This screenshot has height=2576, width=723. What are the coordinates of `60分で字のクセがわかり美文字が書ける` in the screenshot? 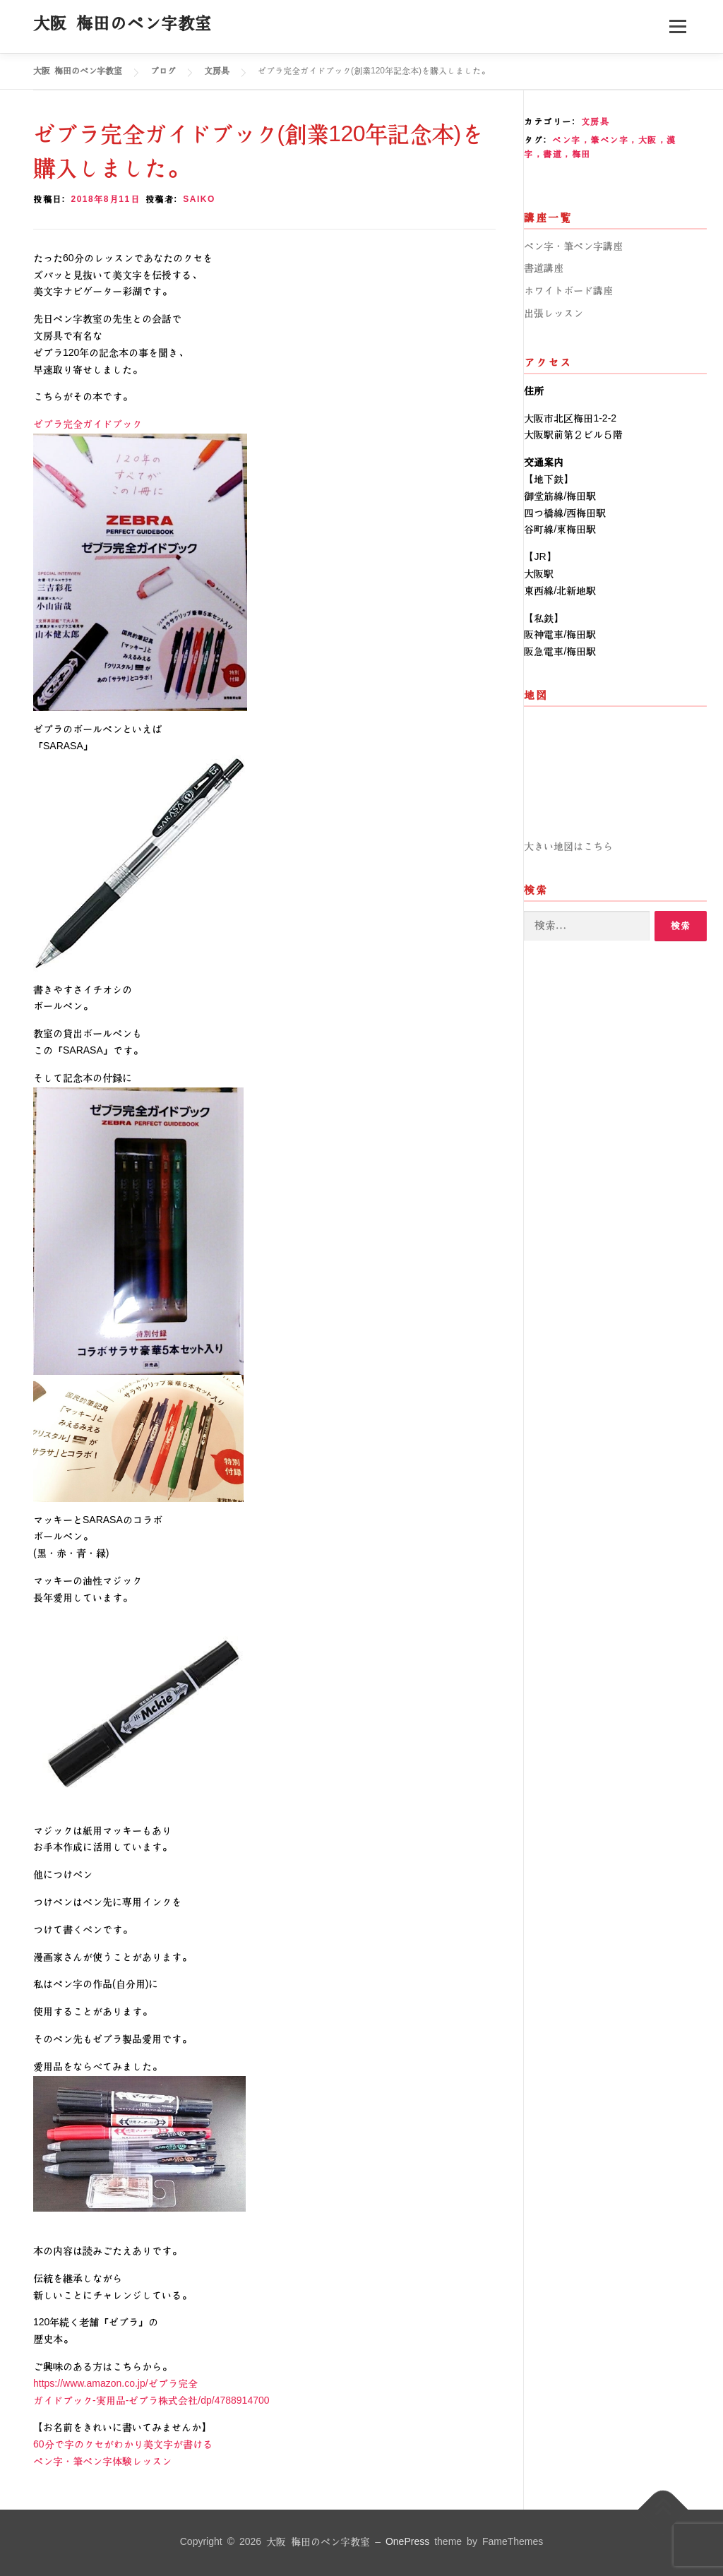 It's located at (123, 2445).